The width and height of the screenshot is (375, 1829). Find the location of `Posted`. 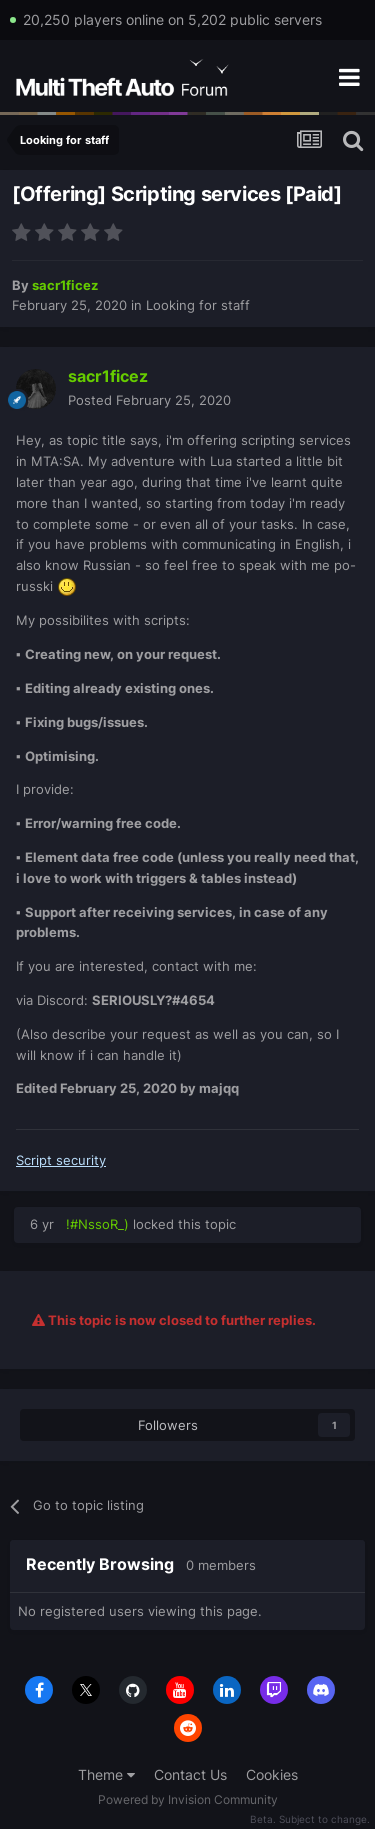

Posted is located at coordinates (149, 400).